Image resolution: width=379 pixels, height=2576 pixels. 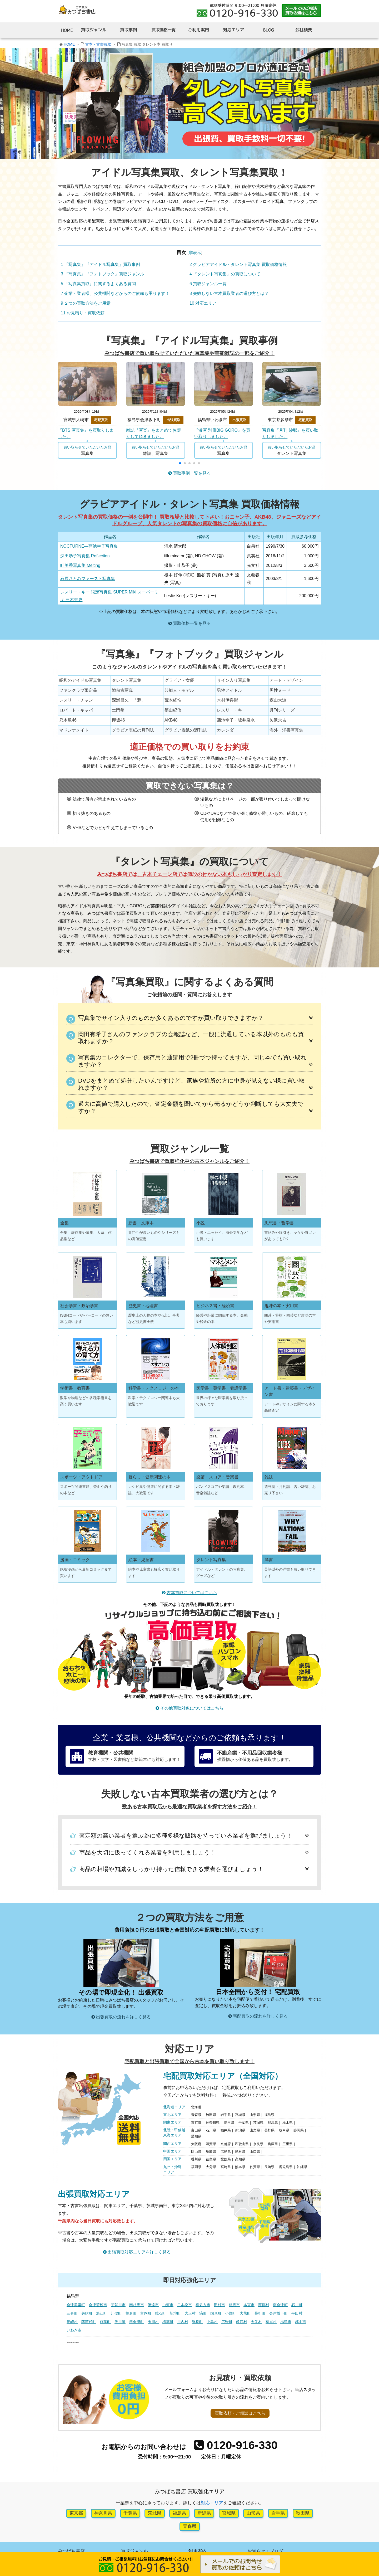 What do you see at coordinates (74, 2330) in the screenshot?
I see `いわき市` at bounding box center [74, 2330].